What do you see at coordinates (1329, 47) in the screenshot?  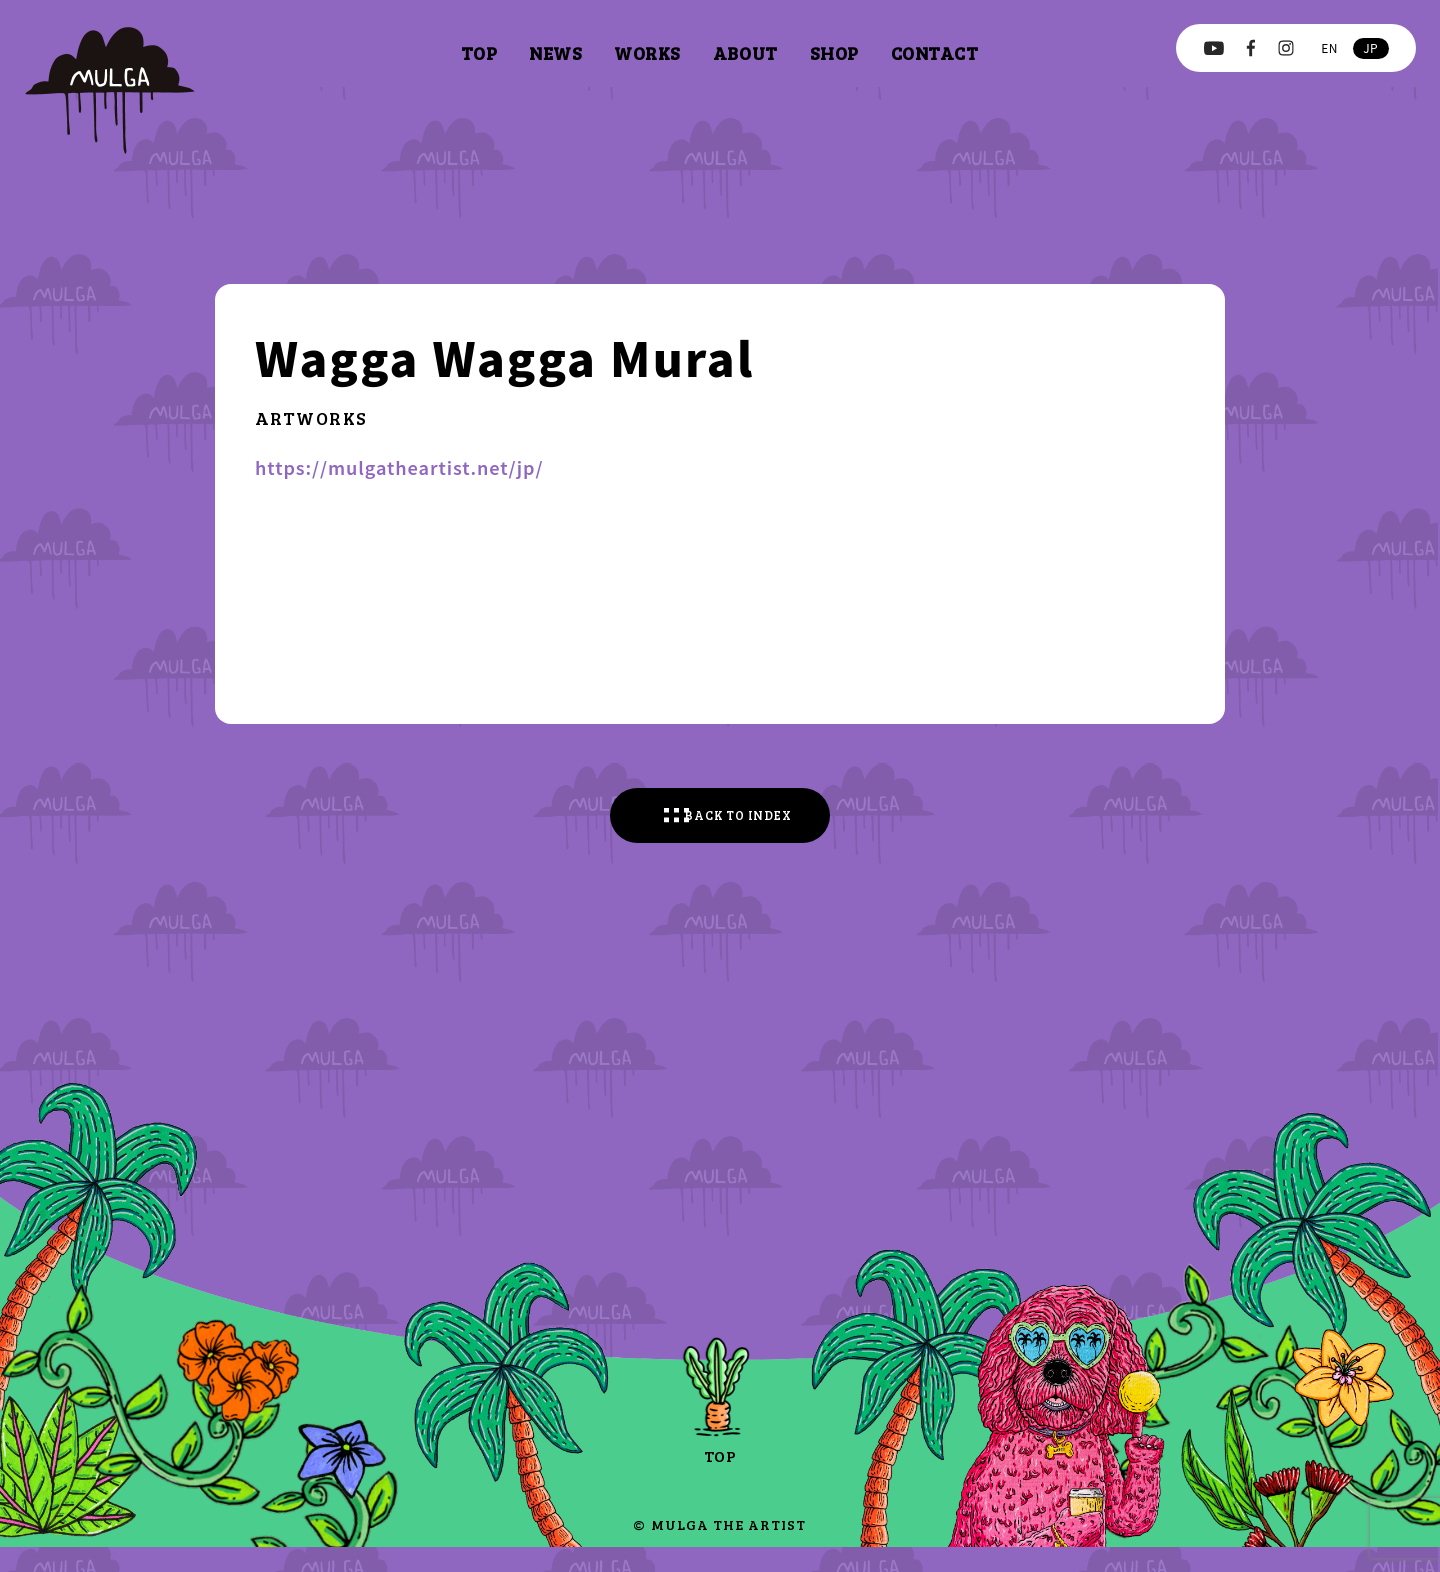 I see `en` at bounding box center [1329, 47].